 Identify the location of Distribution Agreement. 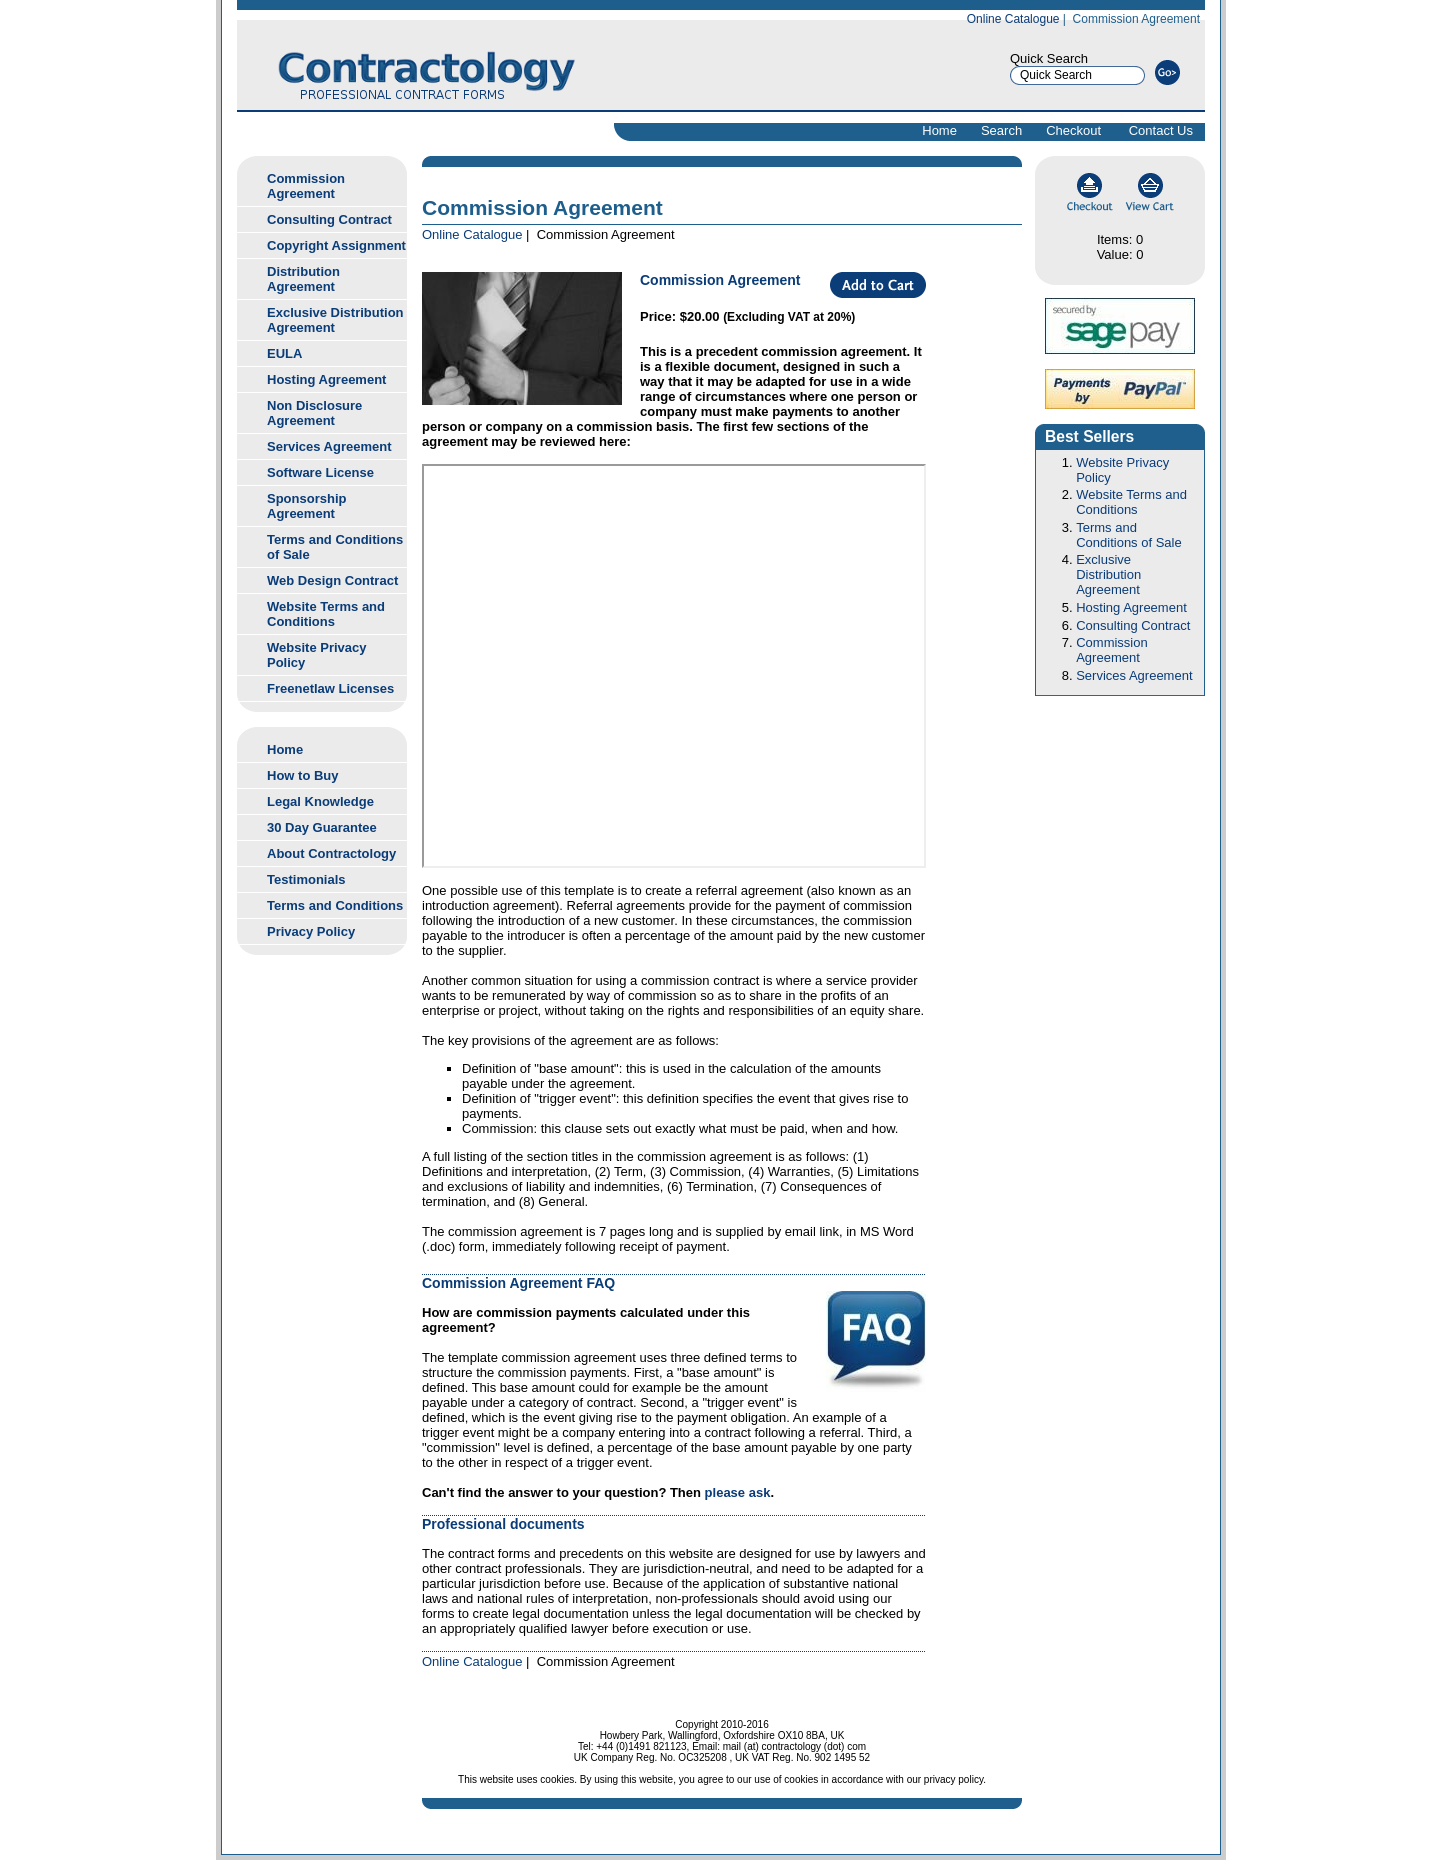
(303, 279).